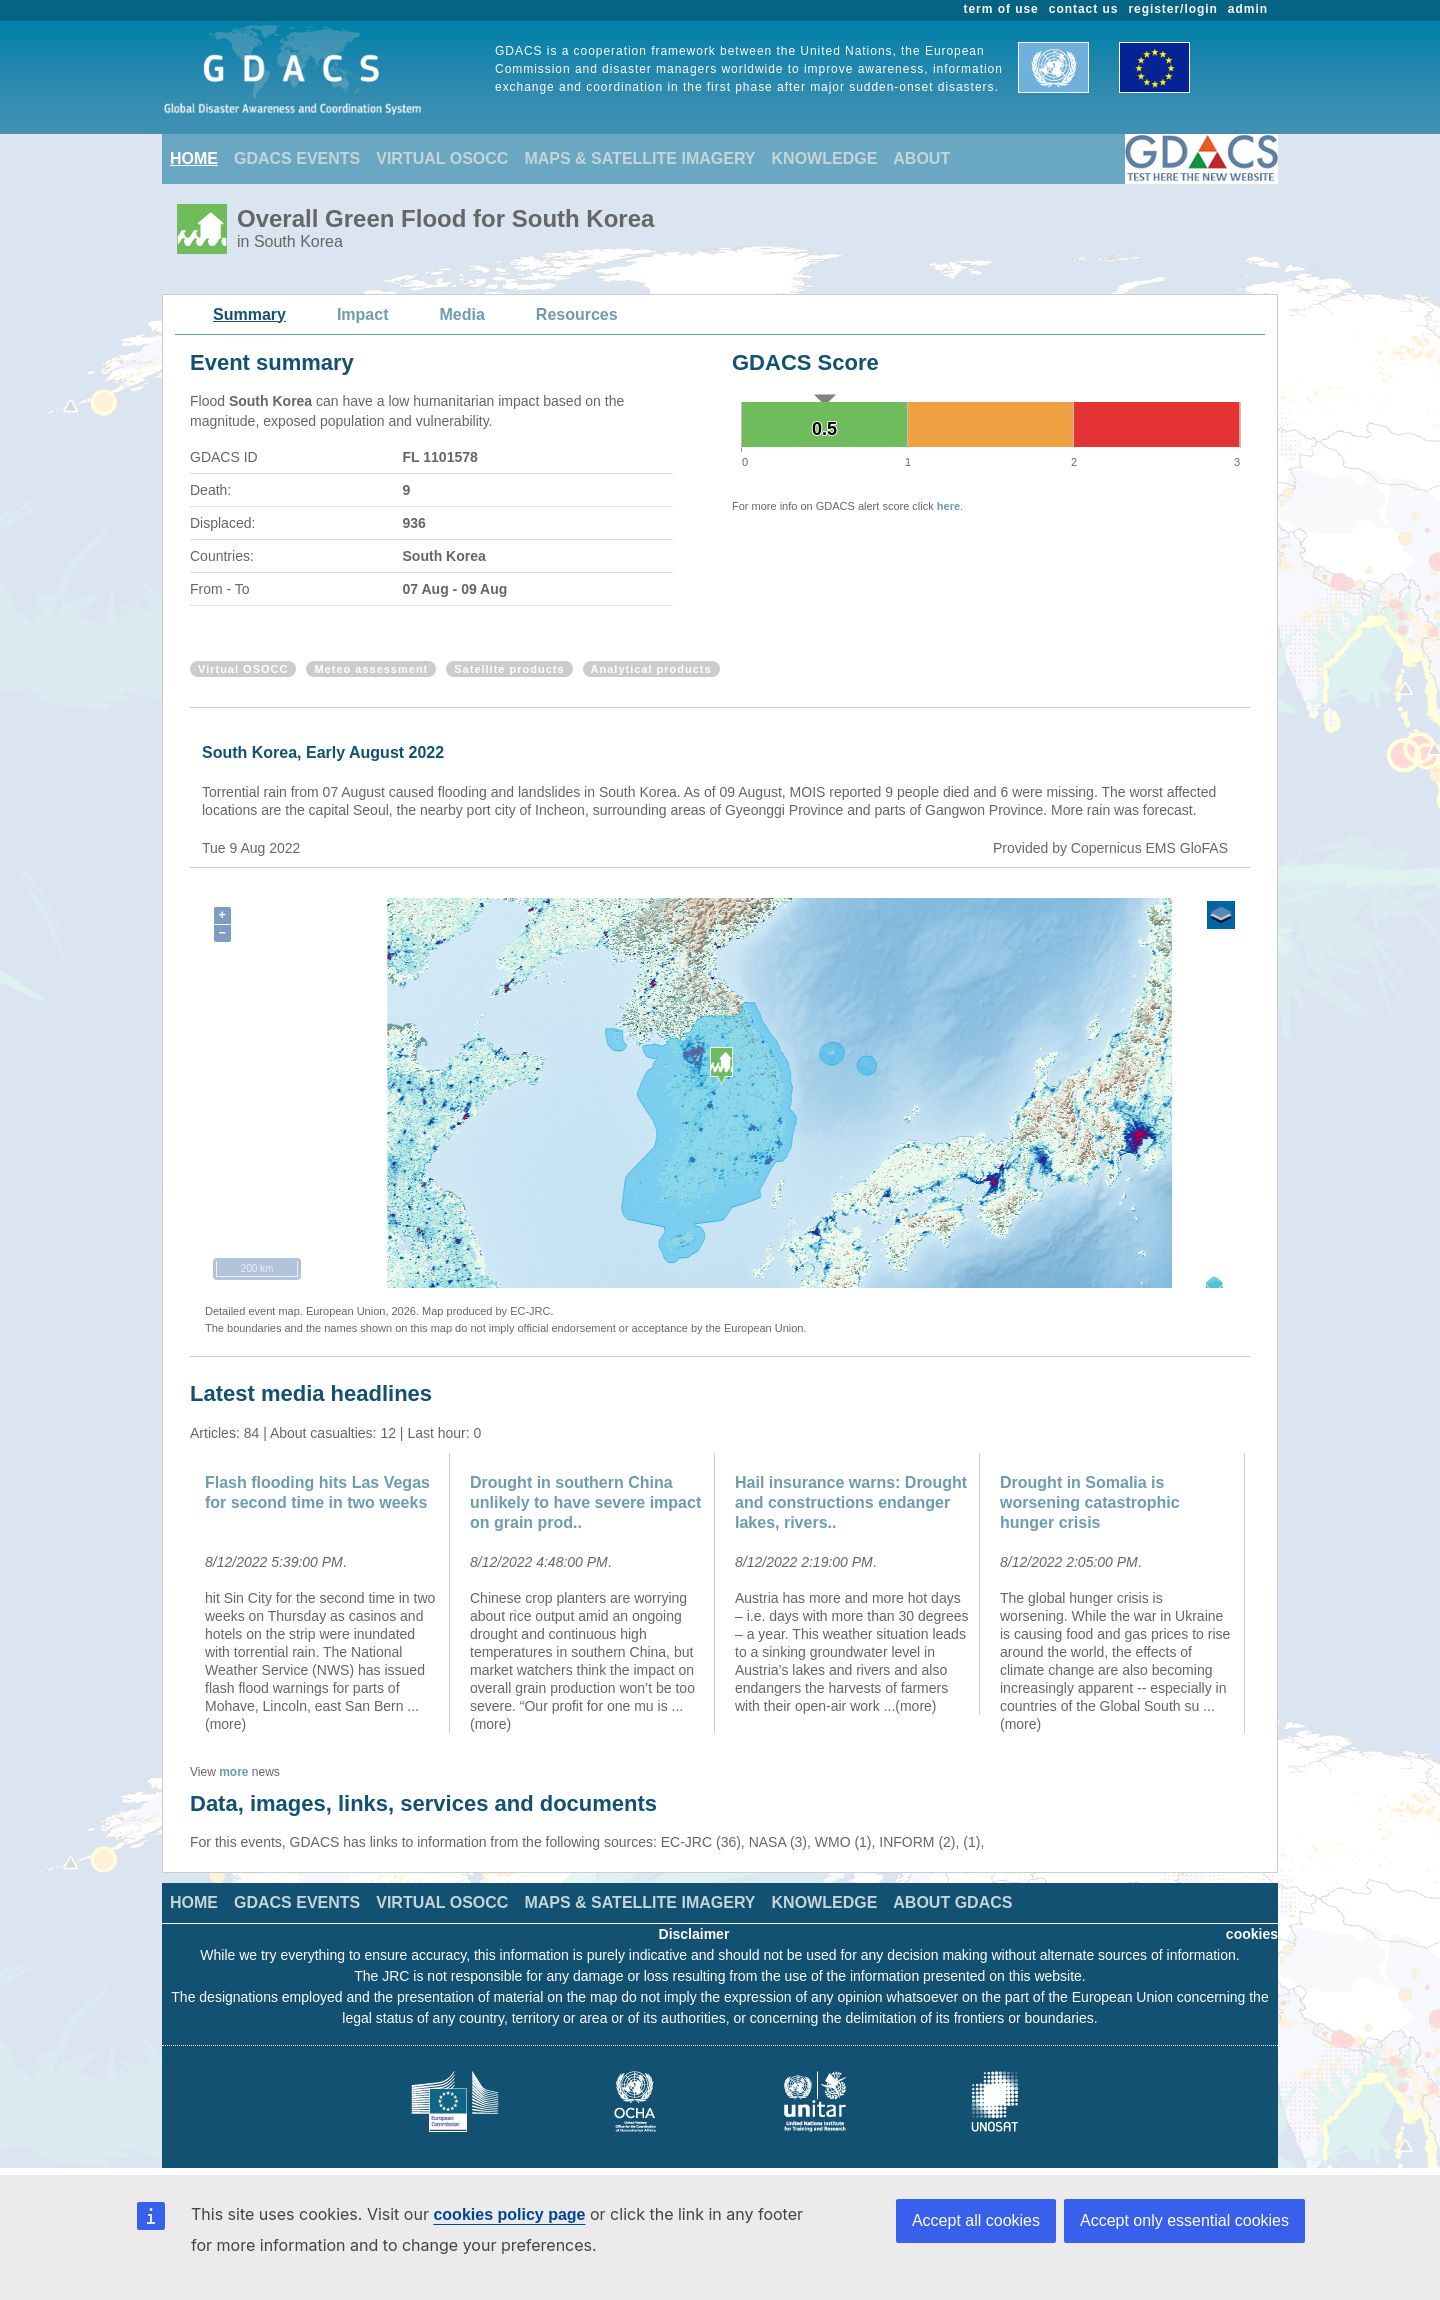  What do you see at coordinates (249, 314) in the screenshot?
I see `Summary` at bounding box center [249, 314].